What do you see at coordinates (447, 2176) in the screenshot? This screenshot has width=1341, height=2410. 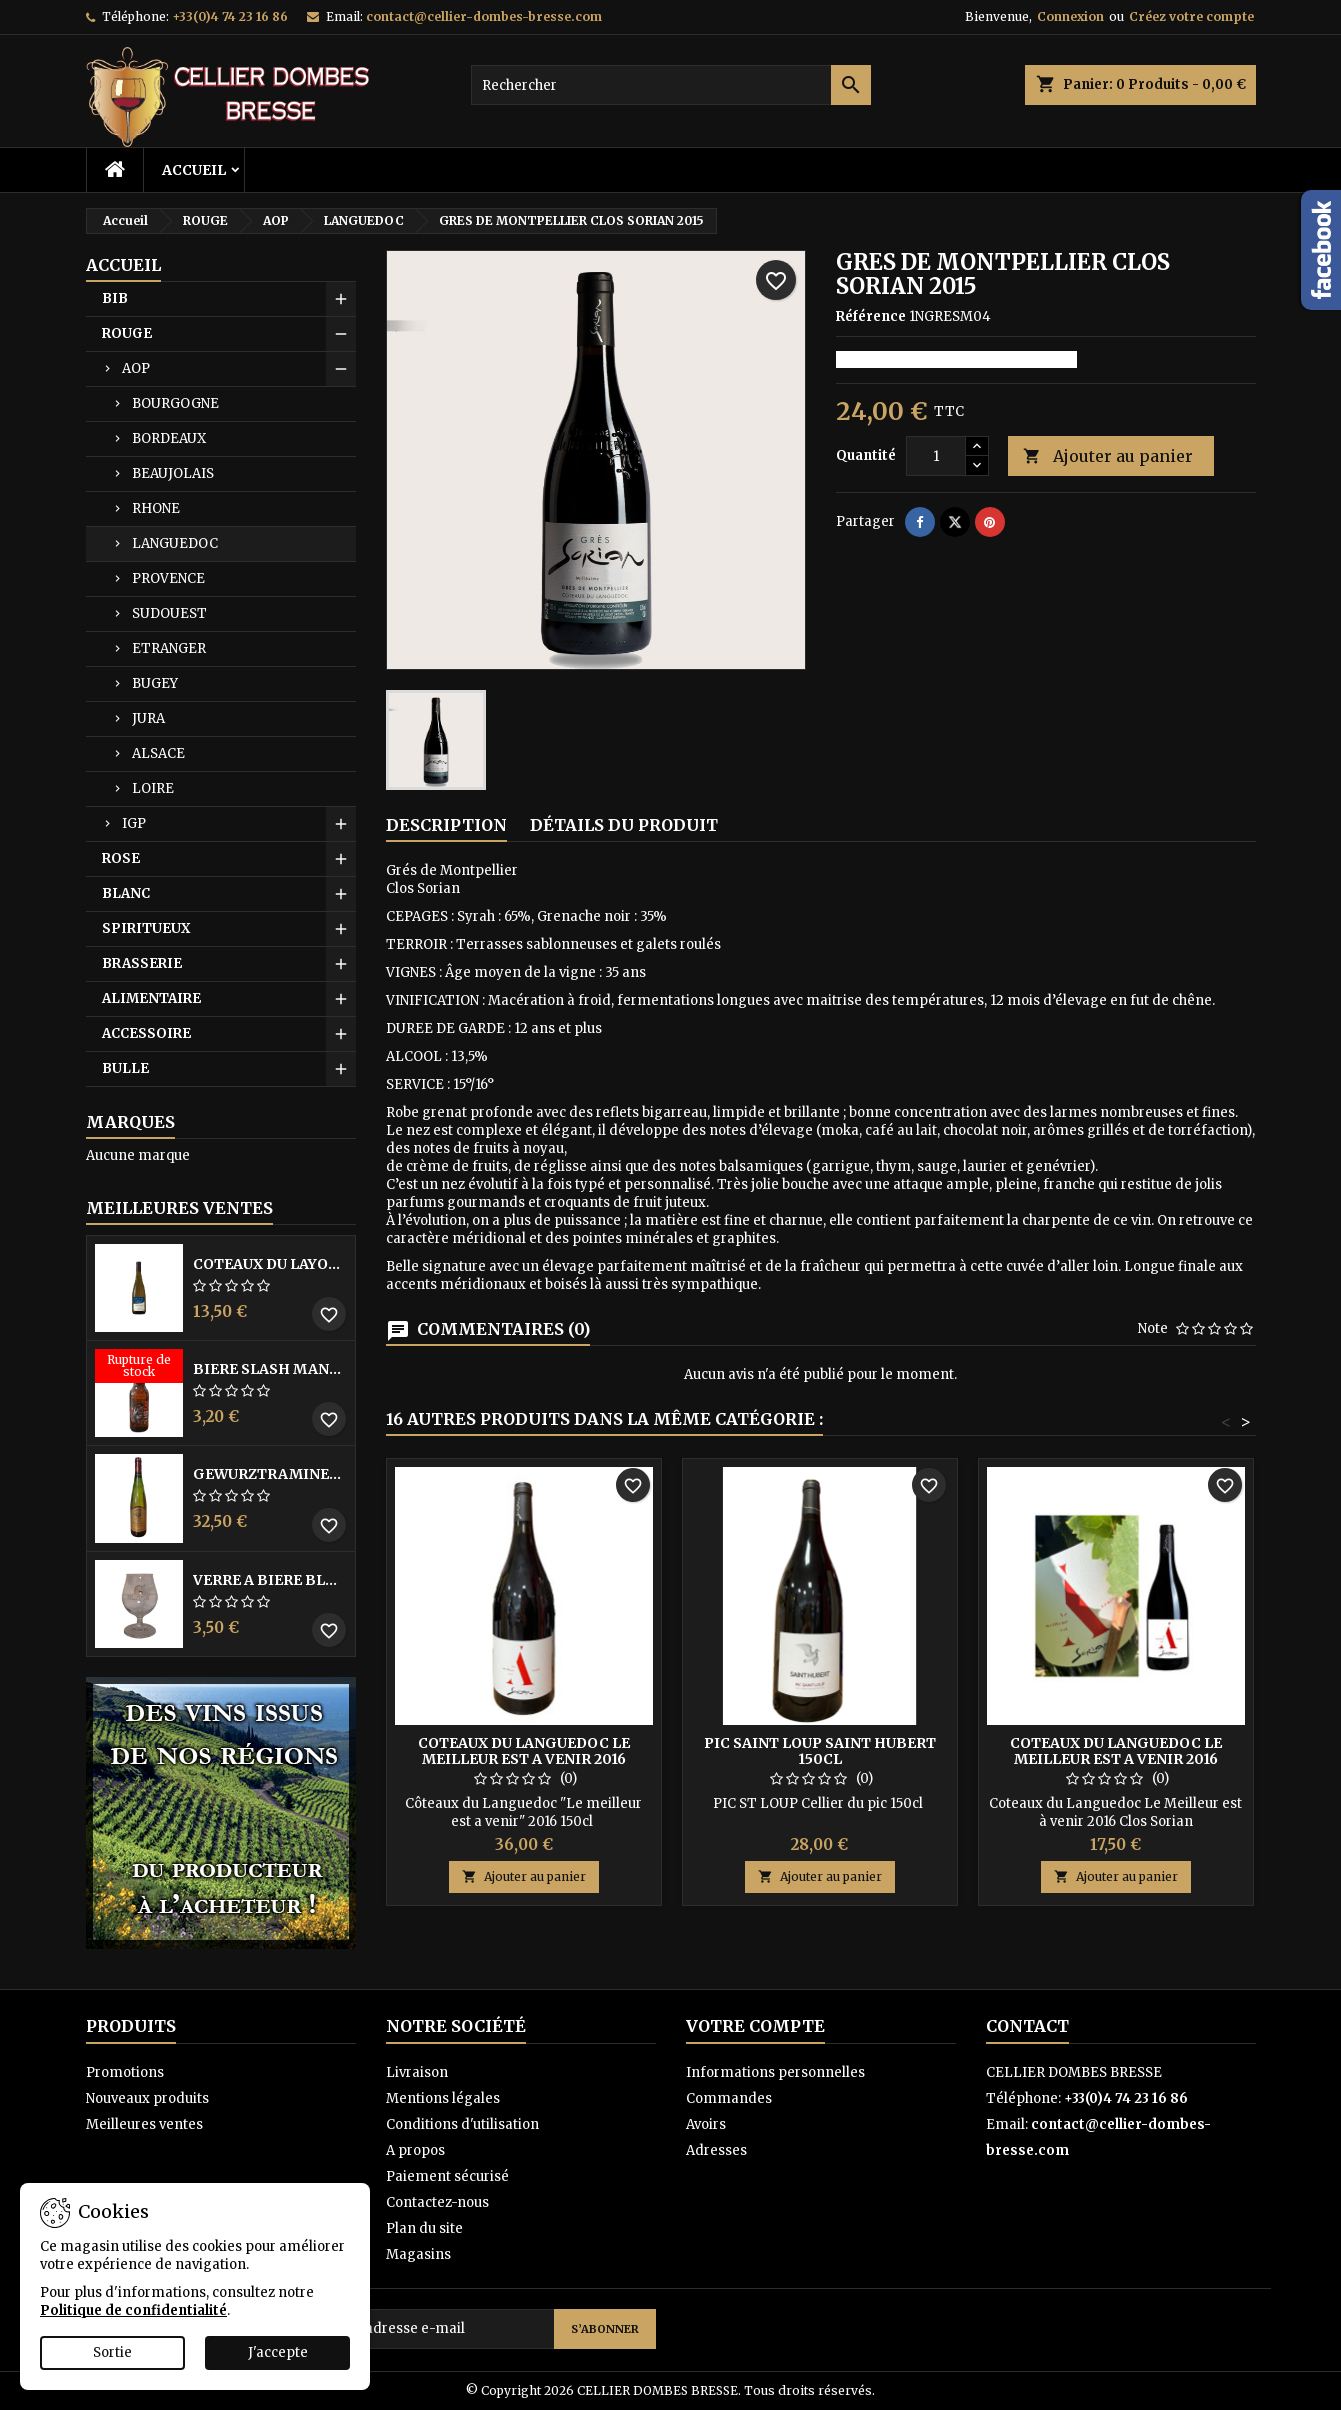 I see `Paiement sécurisé` at bounding box center [447, 2176].